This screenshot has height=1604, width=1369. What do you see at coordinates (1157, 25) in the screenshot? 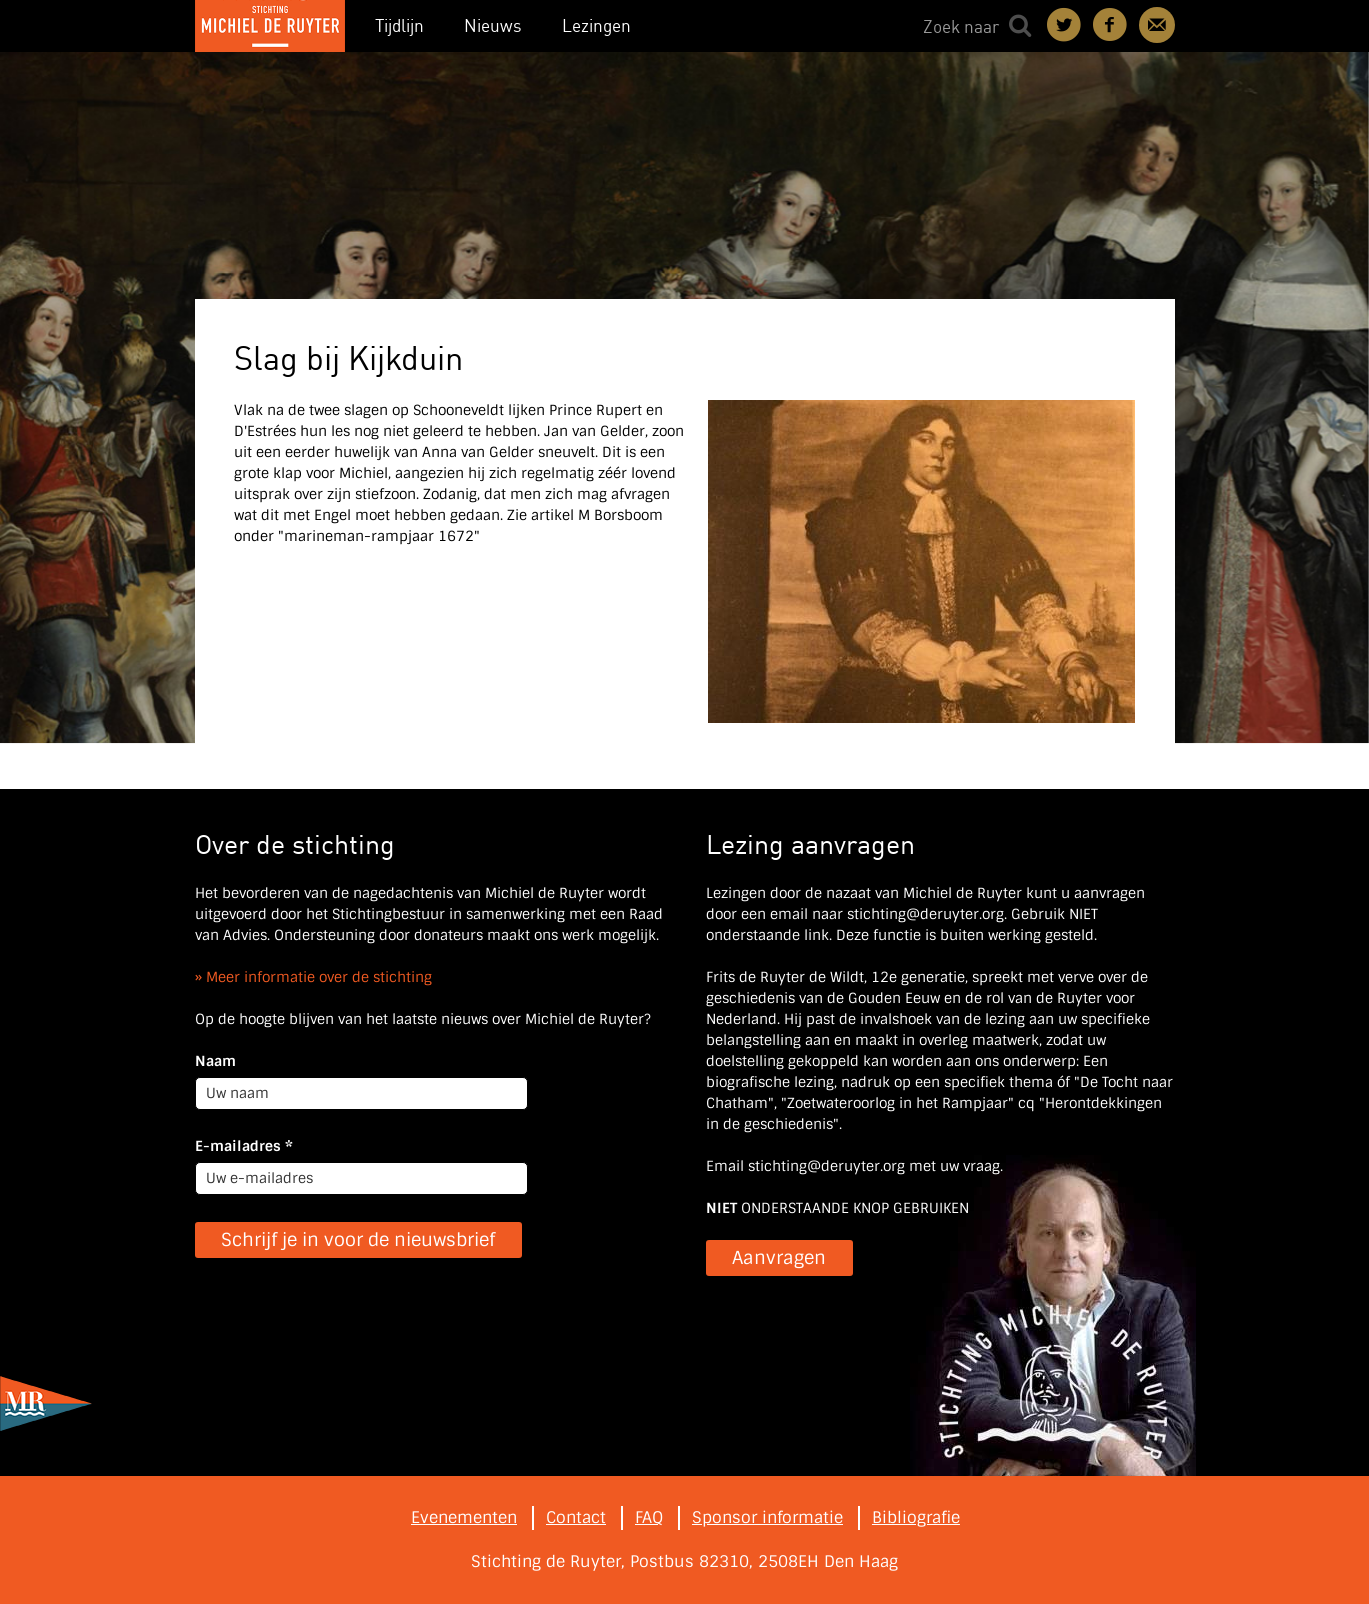
I see `Contact` at bounding box center [1157, 25].